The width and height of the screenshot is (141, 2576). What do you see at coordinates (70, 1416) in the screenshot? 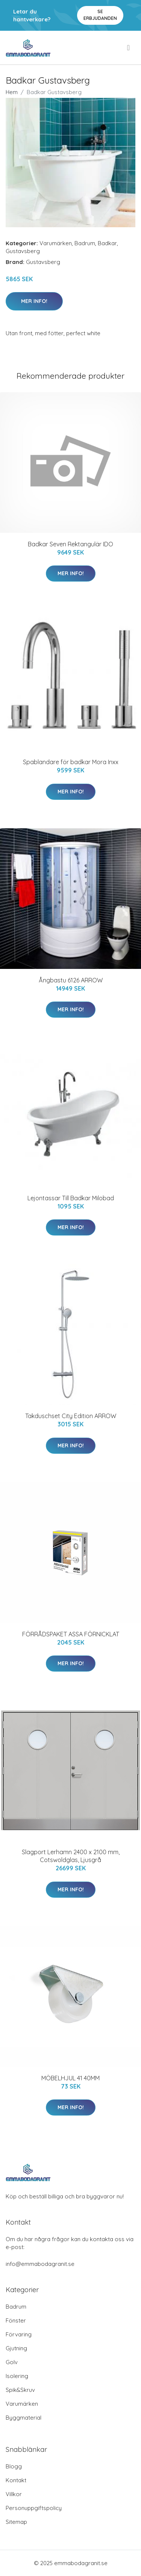
I see `Takduschset City Edition ARROW` at bounding box center [70, 1416].